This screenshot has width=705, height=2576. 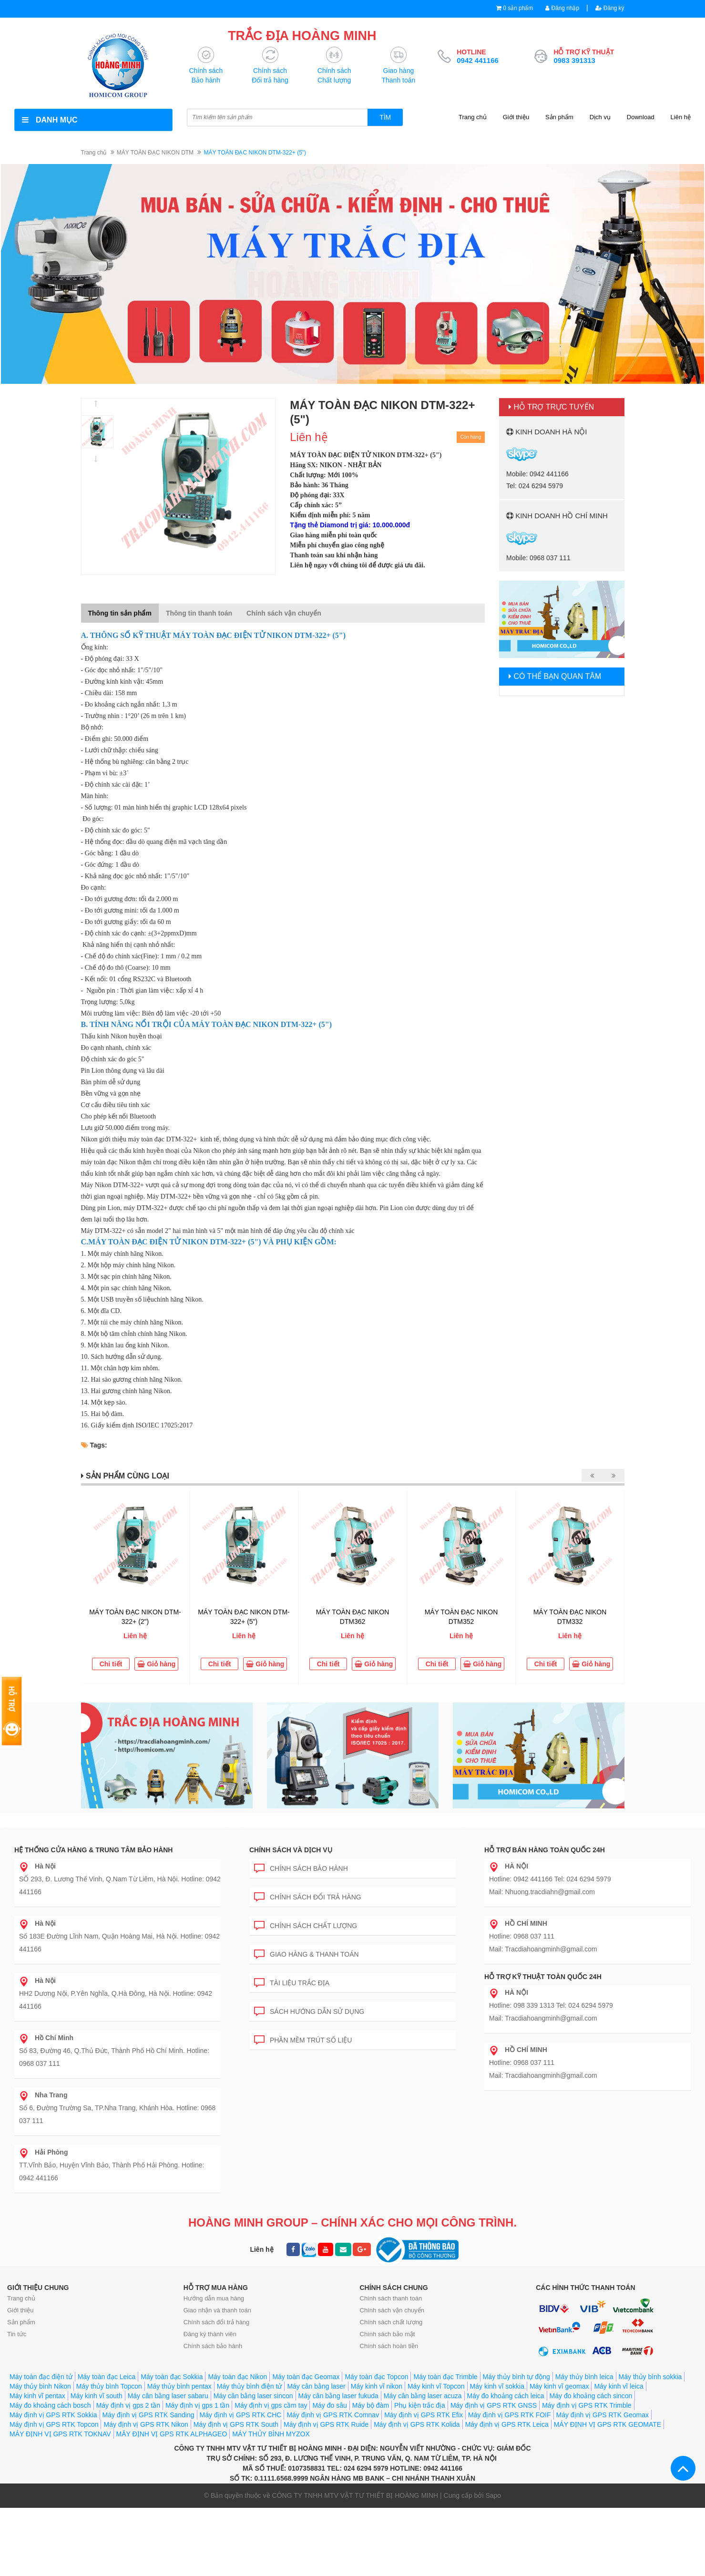 I want to click on Máy cân bằng laser sabaru, so click(x=168, y=2396).